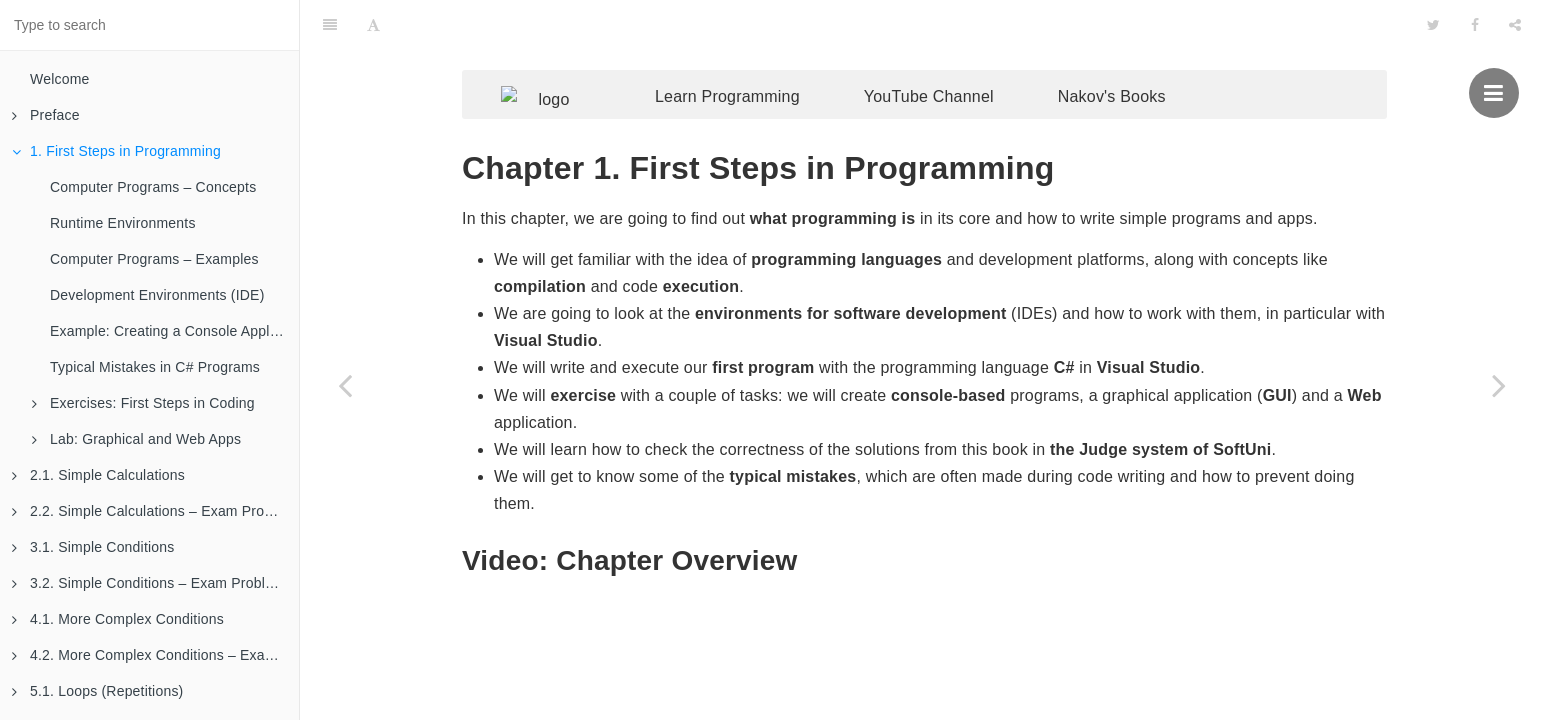  I want to click on Welcome, so click(60, 79).